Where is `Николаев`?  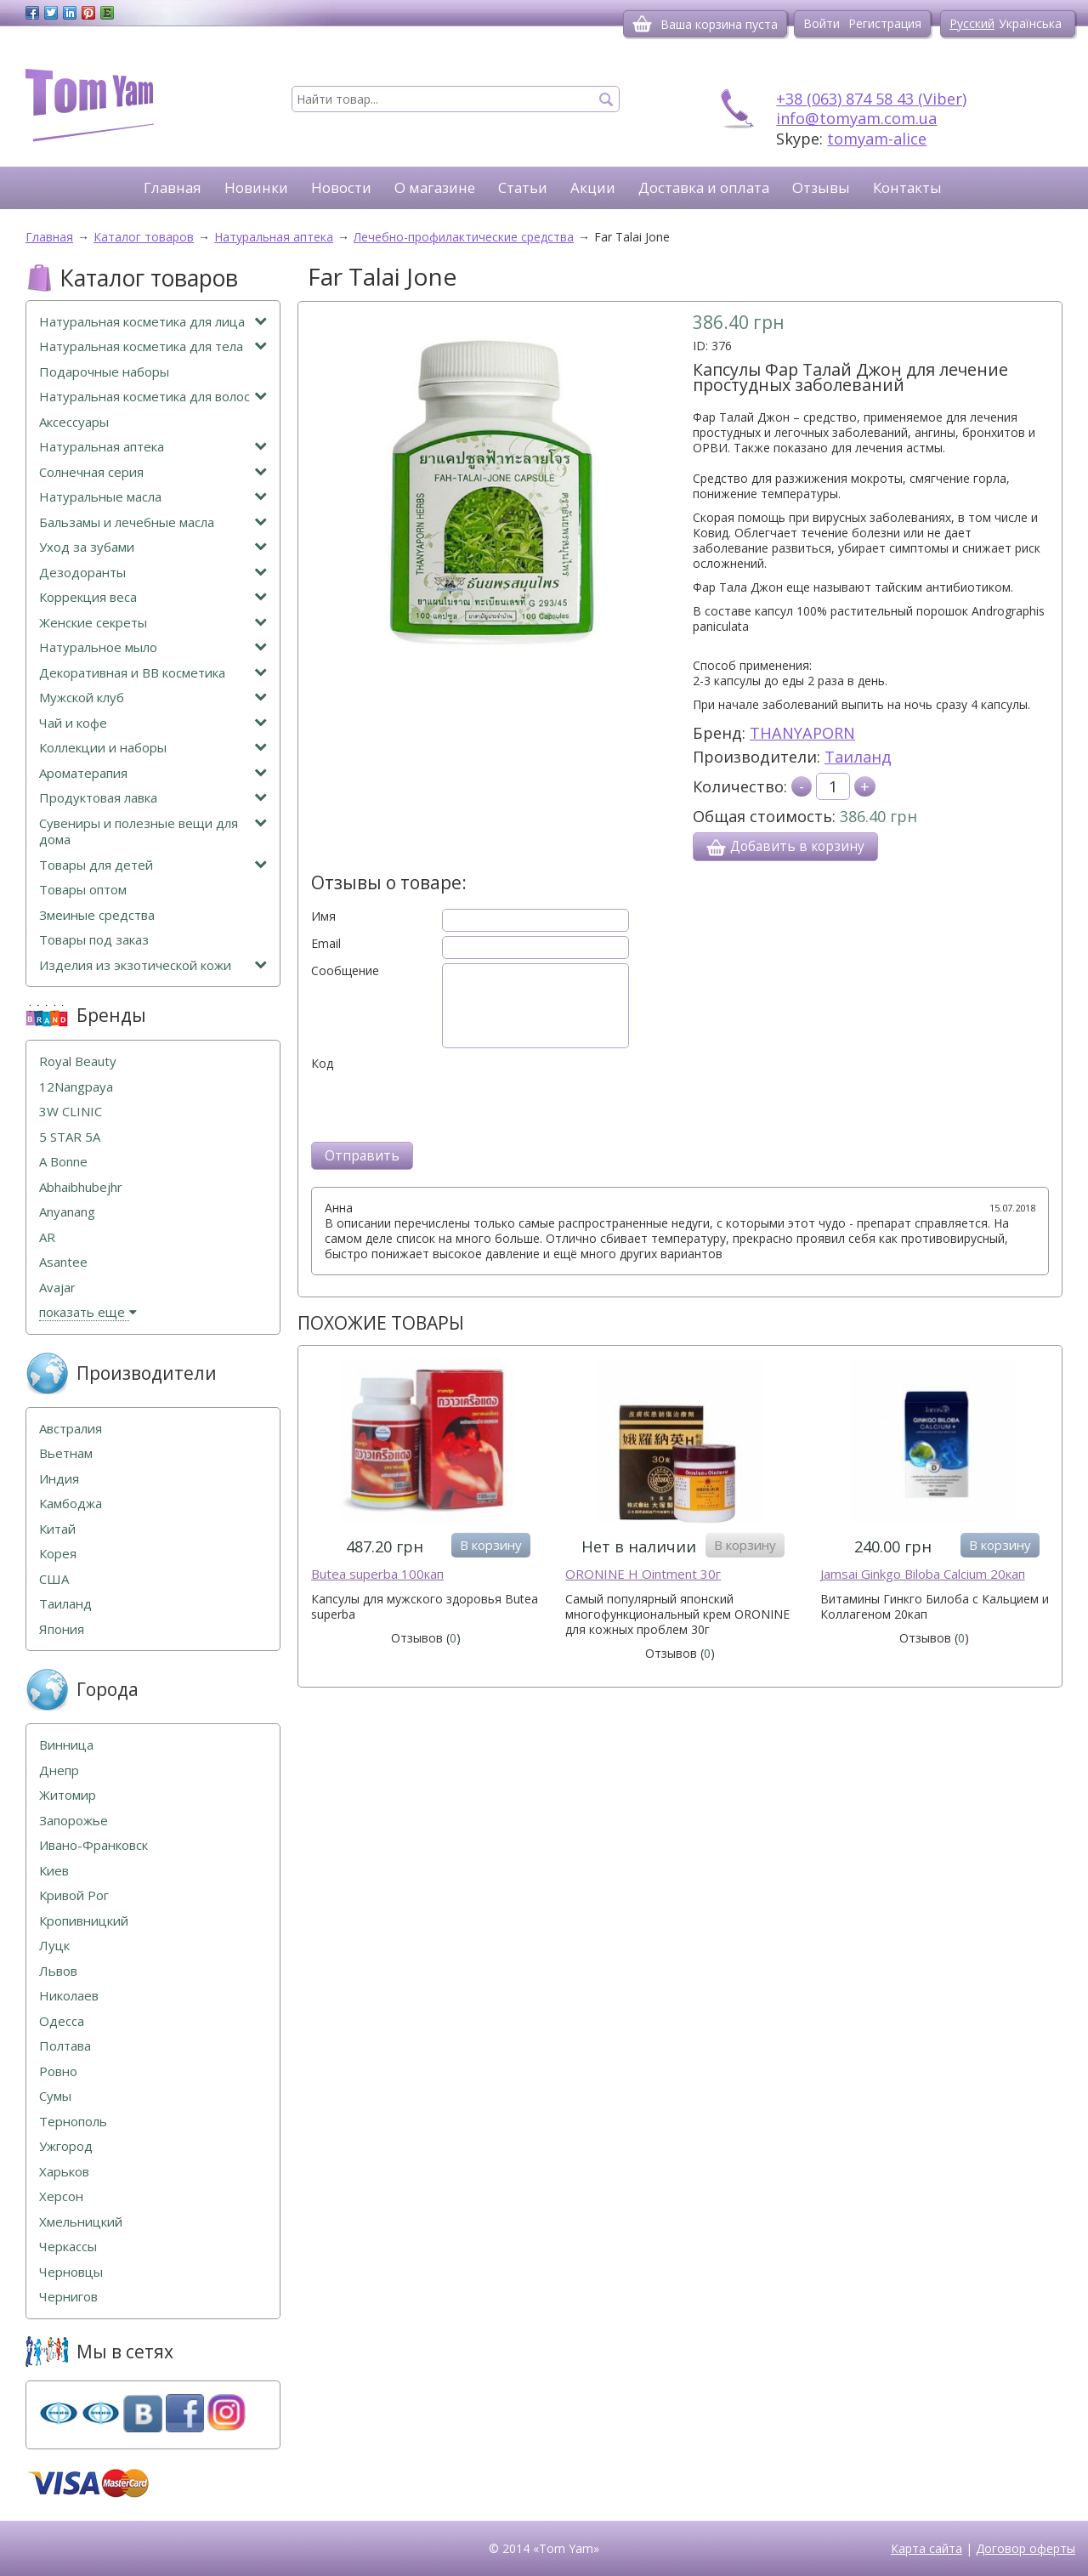
Николаев is located at coordinates (69, 1996).